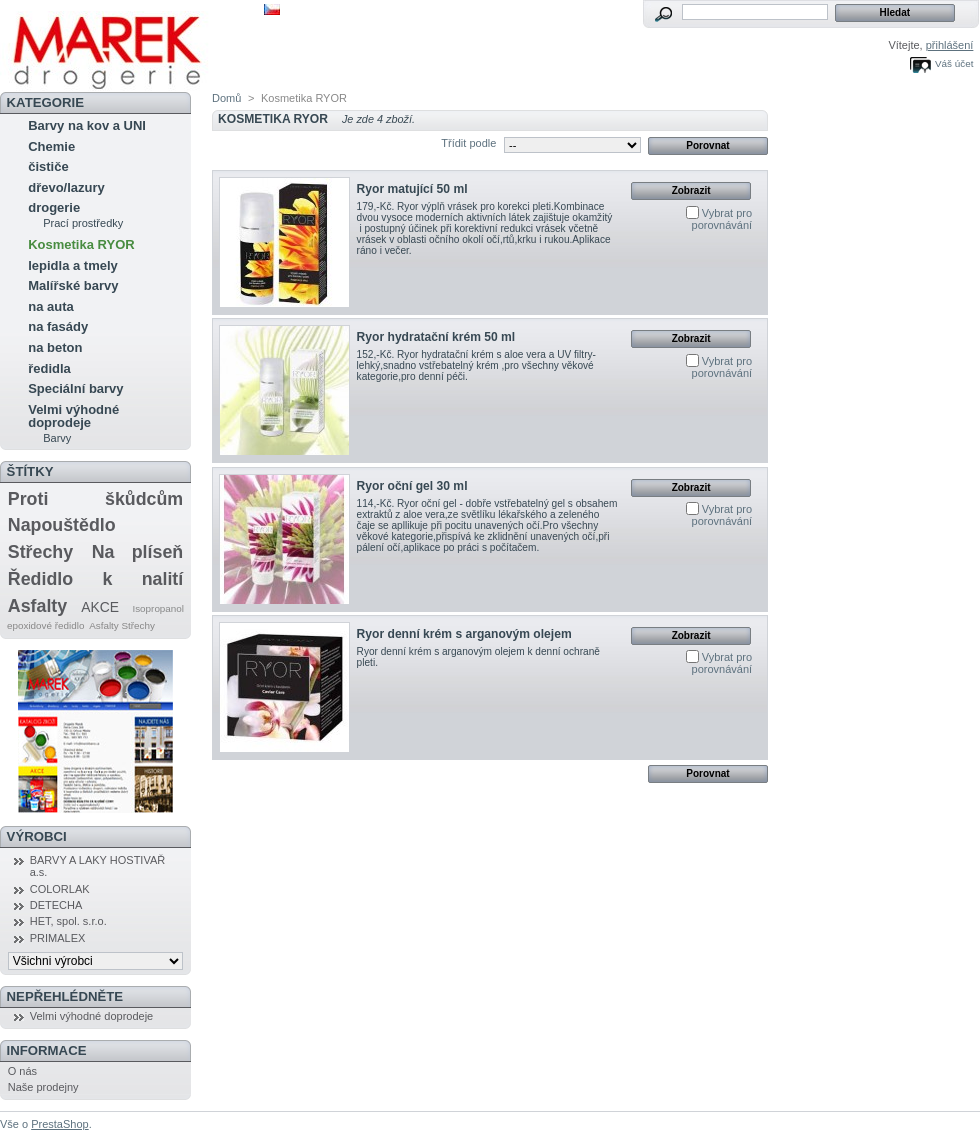  What do you see at coordinates (54, 207) in the screenshot?
I see `drogerie` at bounding box center [54, 207].